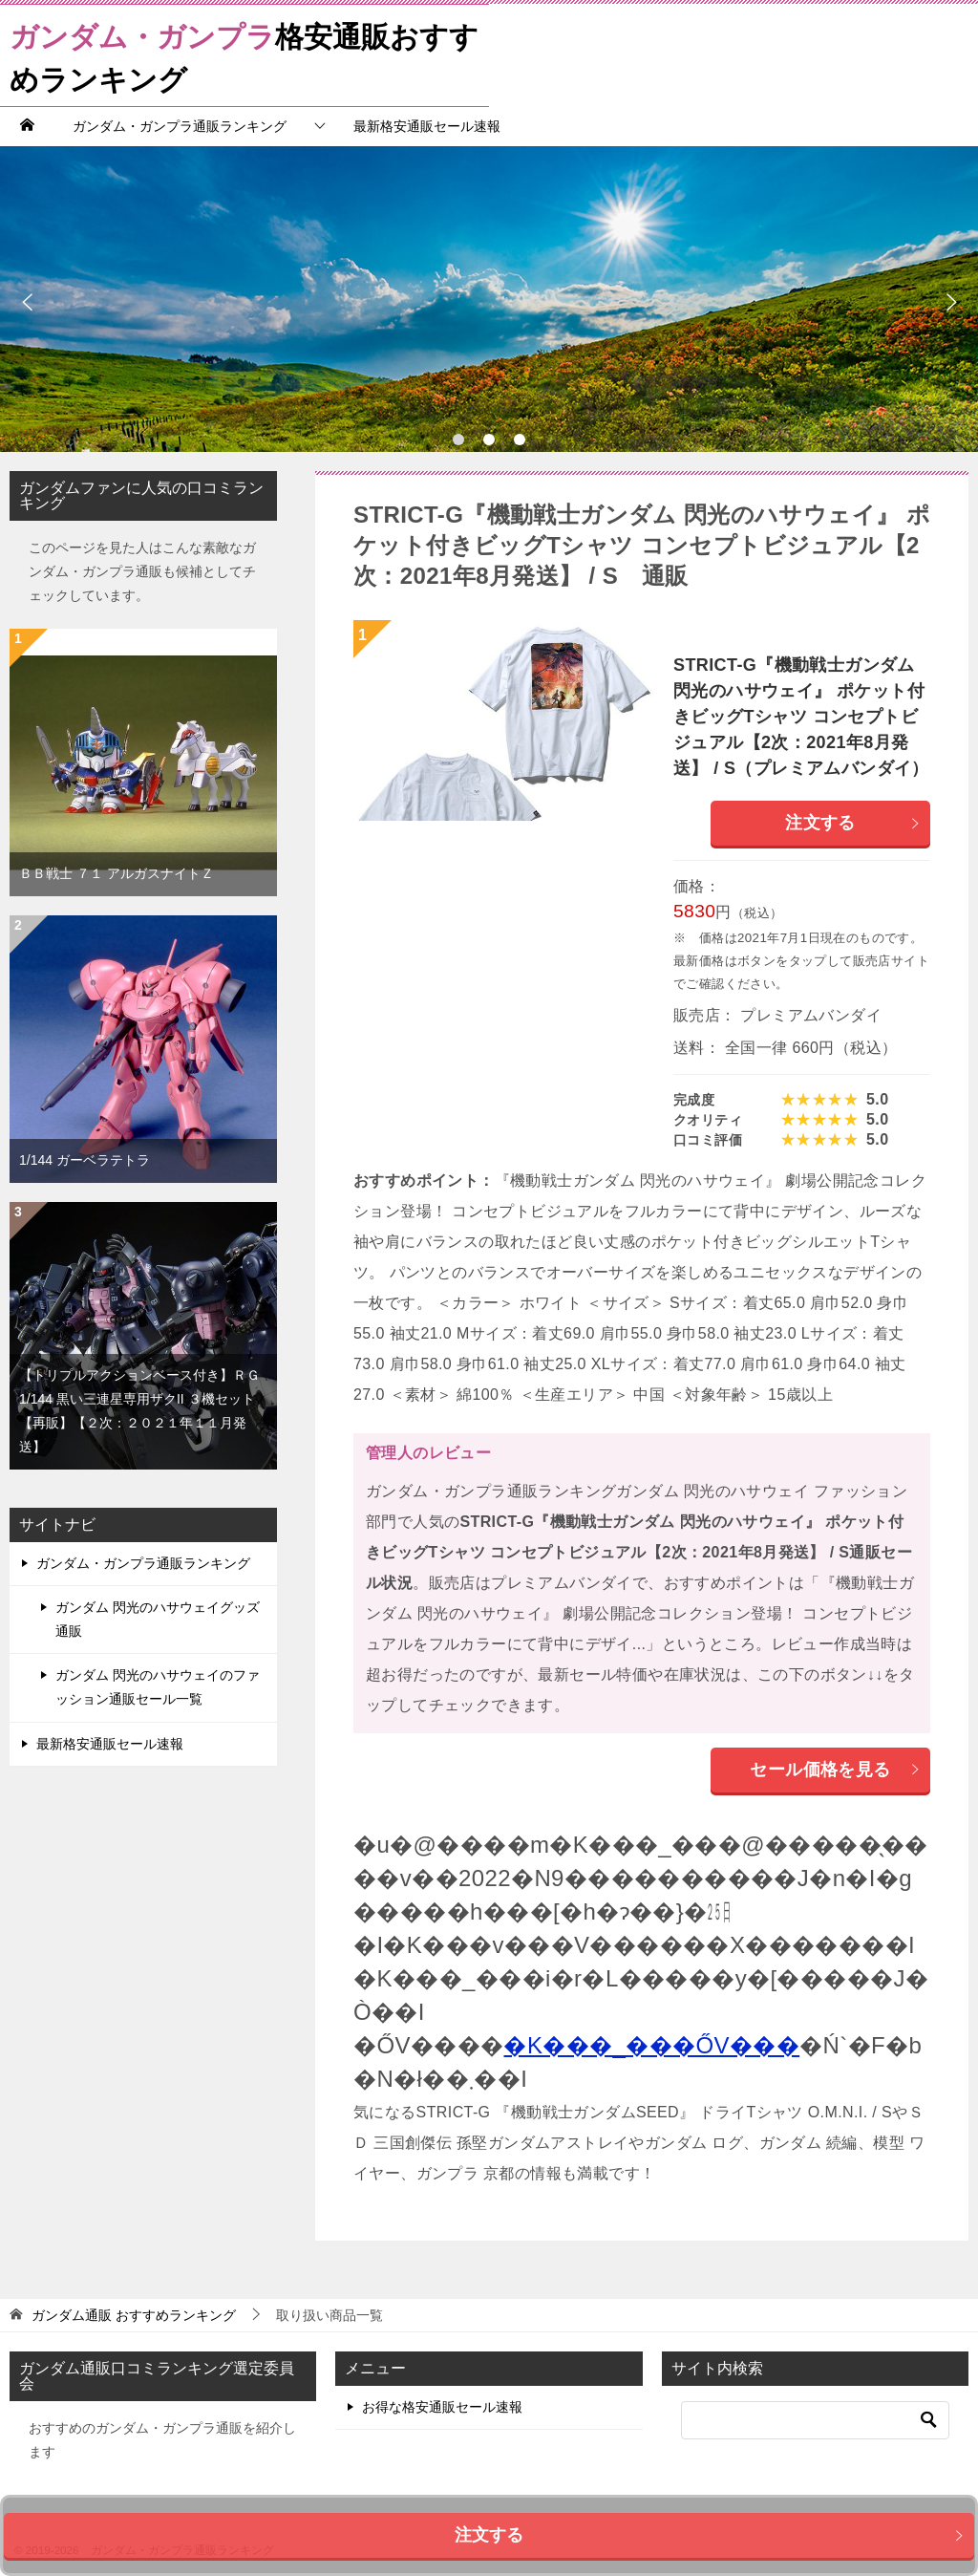 The height and width of the screenshot is (2576, 978). I want to click on ガンダム 閃光のハサウェイグッズ通販, so click(157, 1619).